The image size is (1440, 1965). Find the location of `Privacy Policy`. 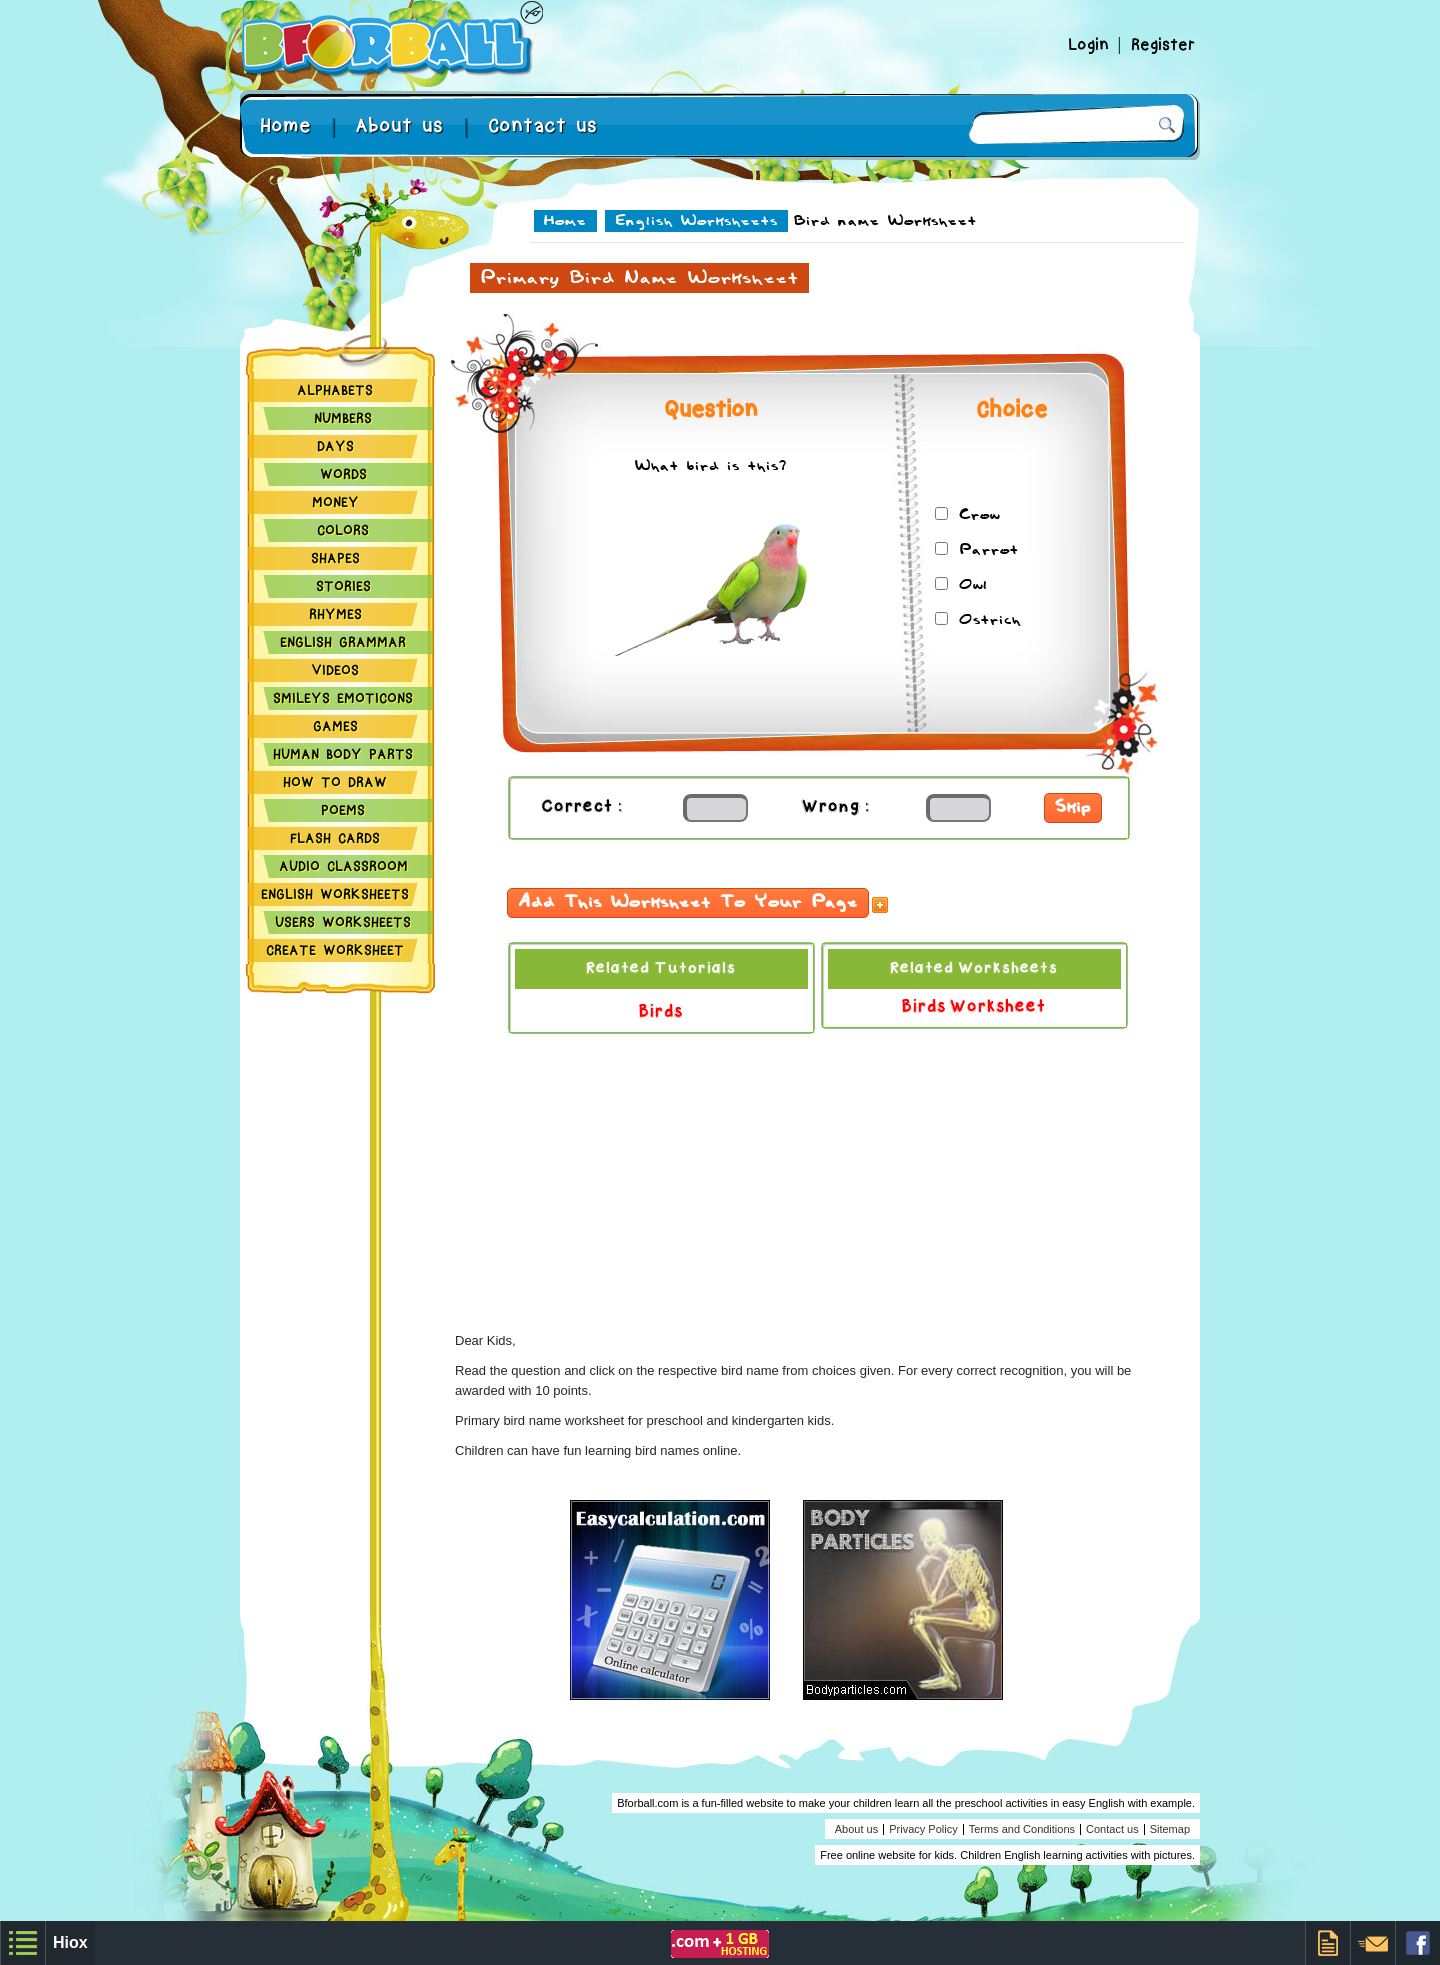

Privacy Policy is located at coordinates (923, 1829).